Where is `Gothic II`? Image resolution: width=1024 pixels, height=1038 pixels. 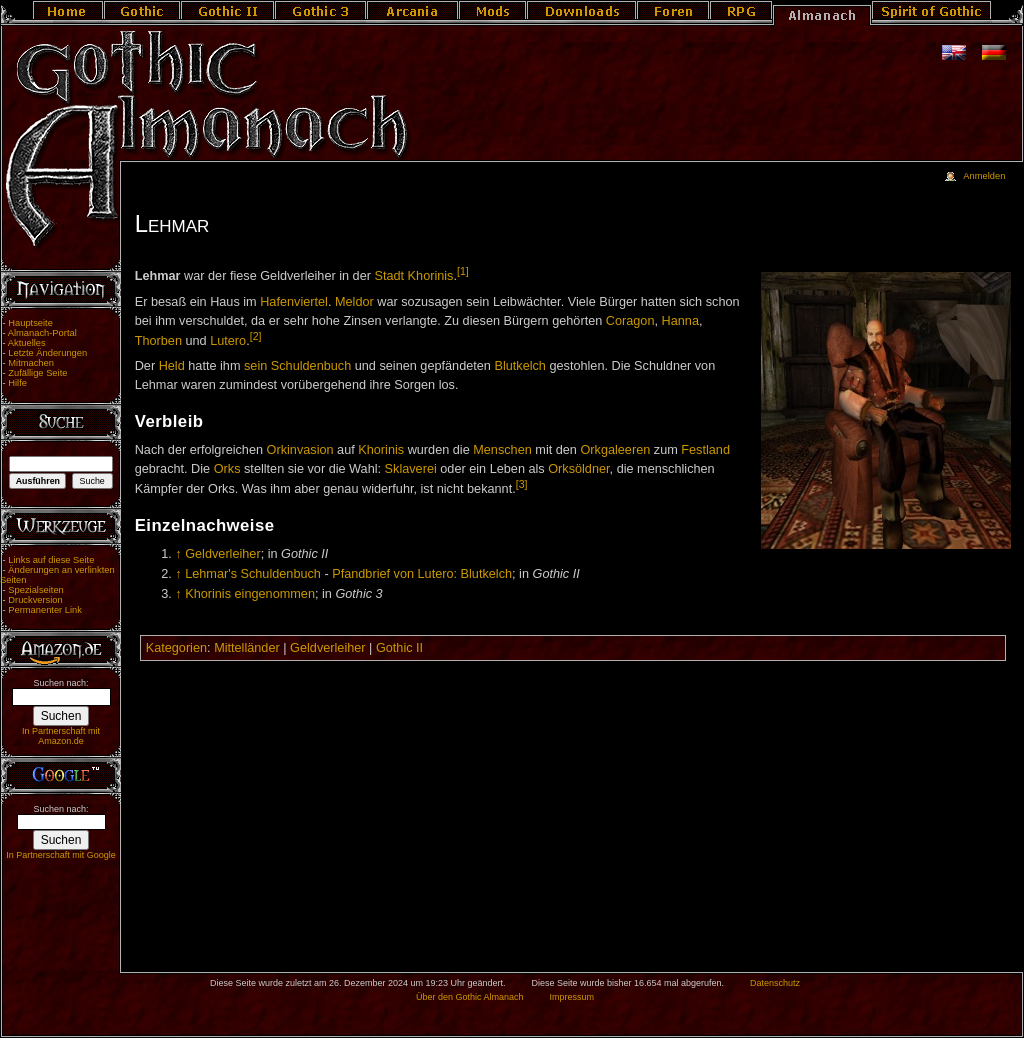 Gothic II is located at coordinates (399, 648).